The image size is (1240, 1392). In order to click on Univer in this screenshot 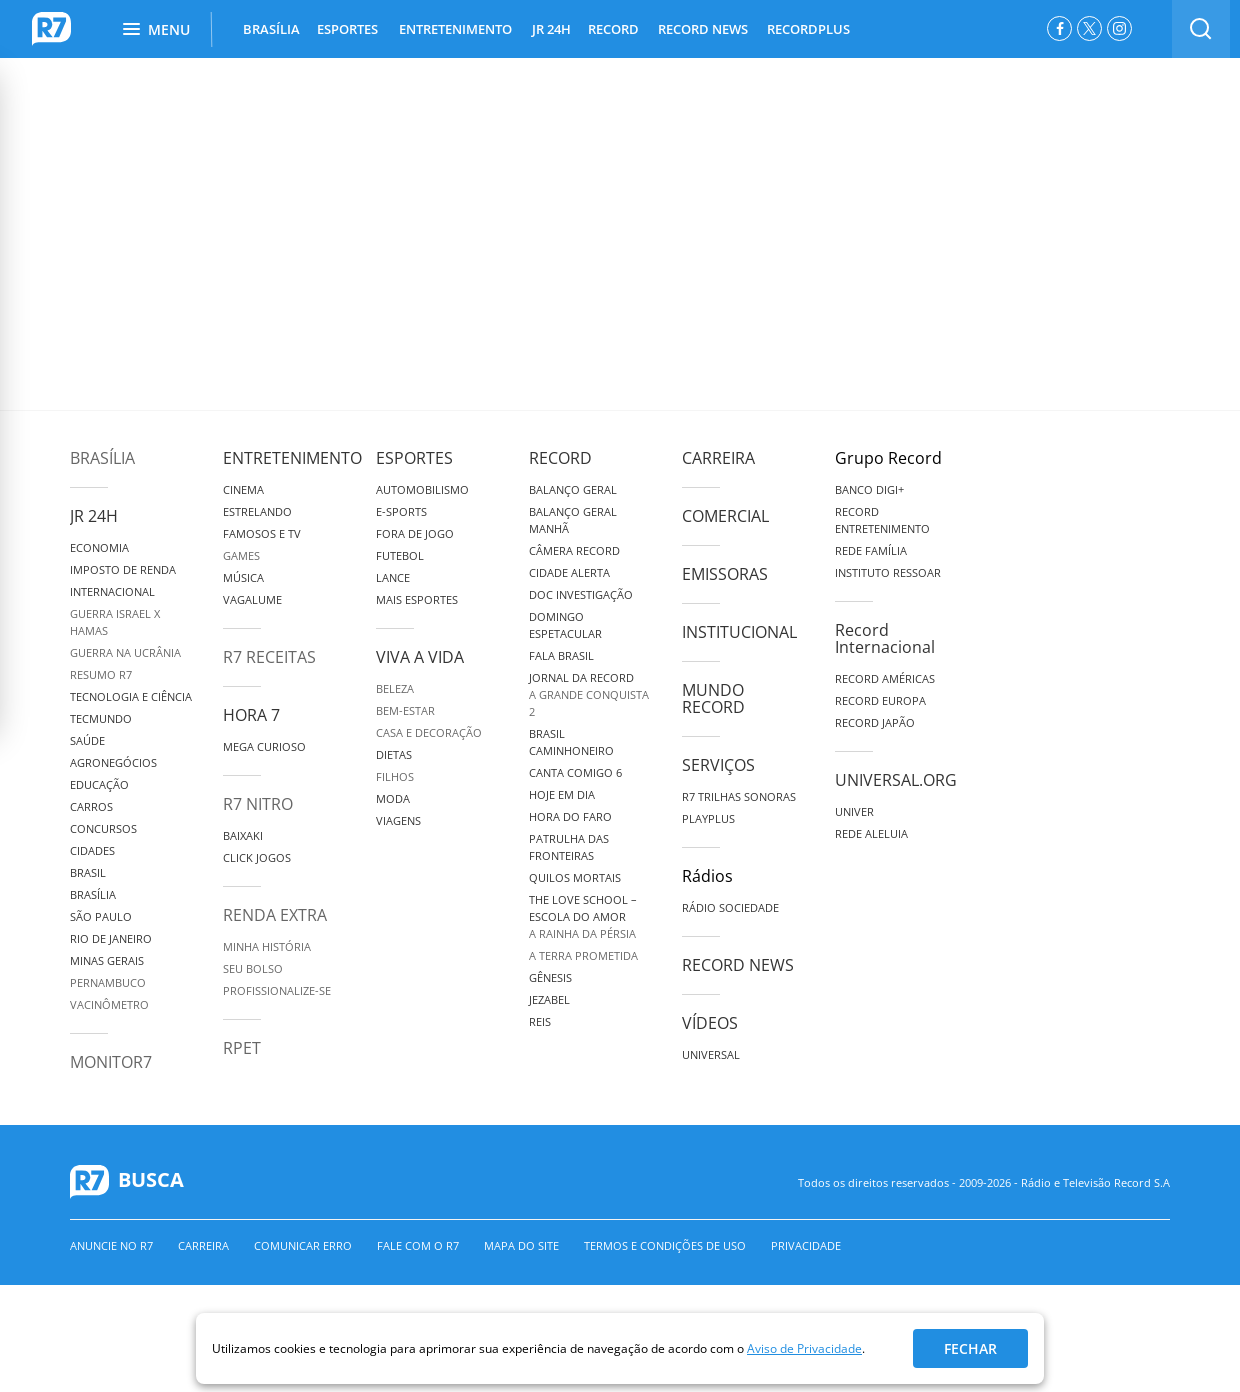, I will do `click(854, 811)`.